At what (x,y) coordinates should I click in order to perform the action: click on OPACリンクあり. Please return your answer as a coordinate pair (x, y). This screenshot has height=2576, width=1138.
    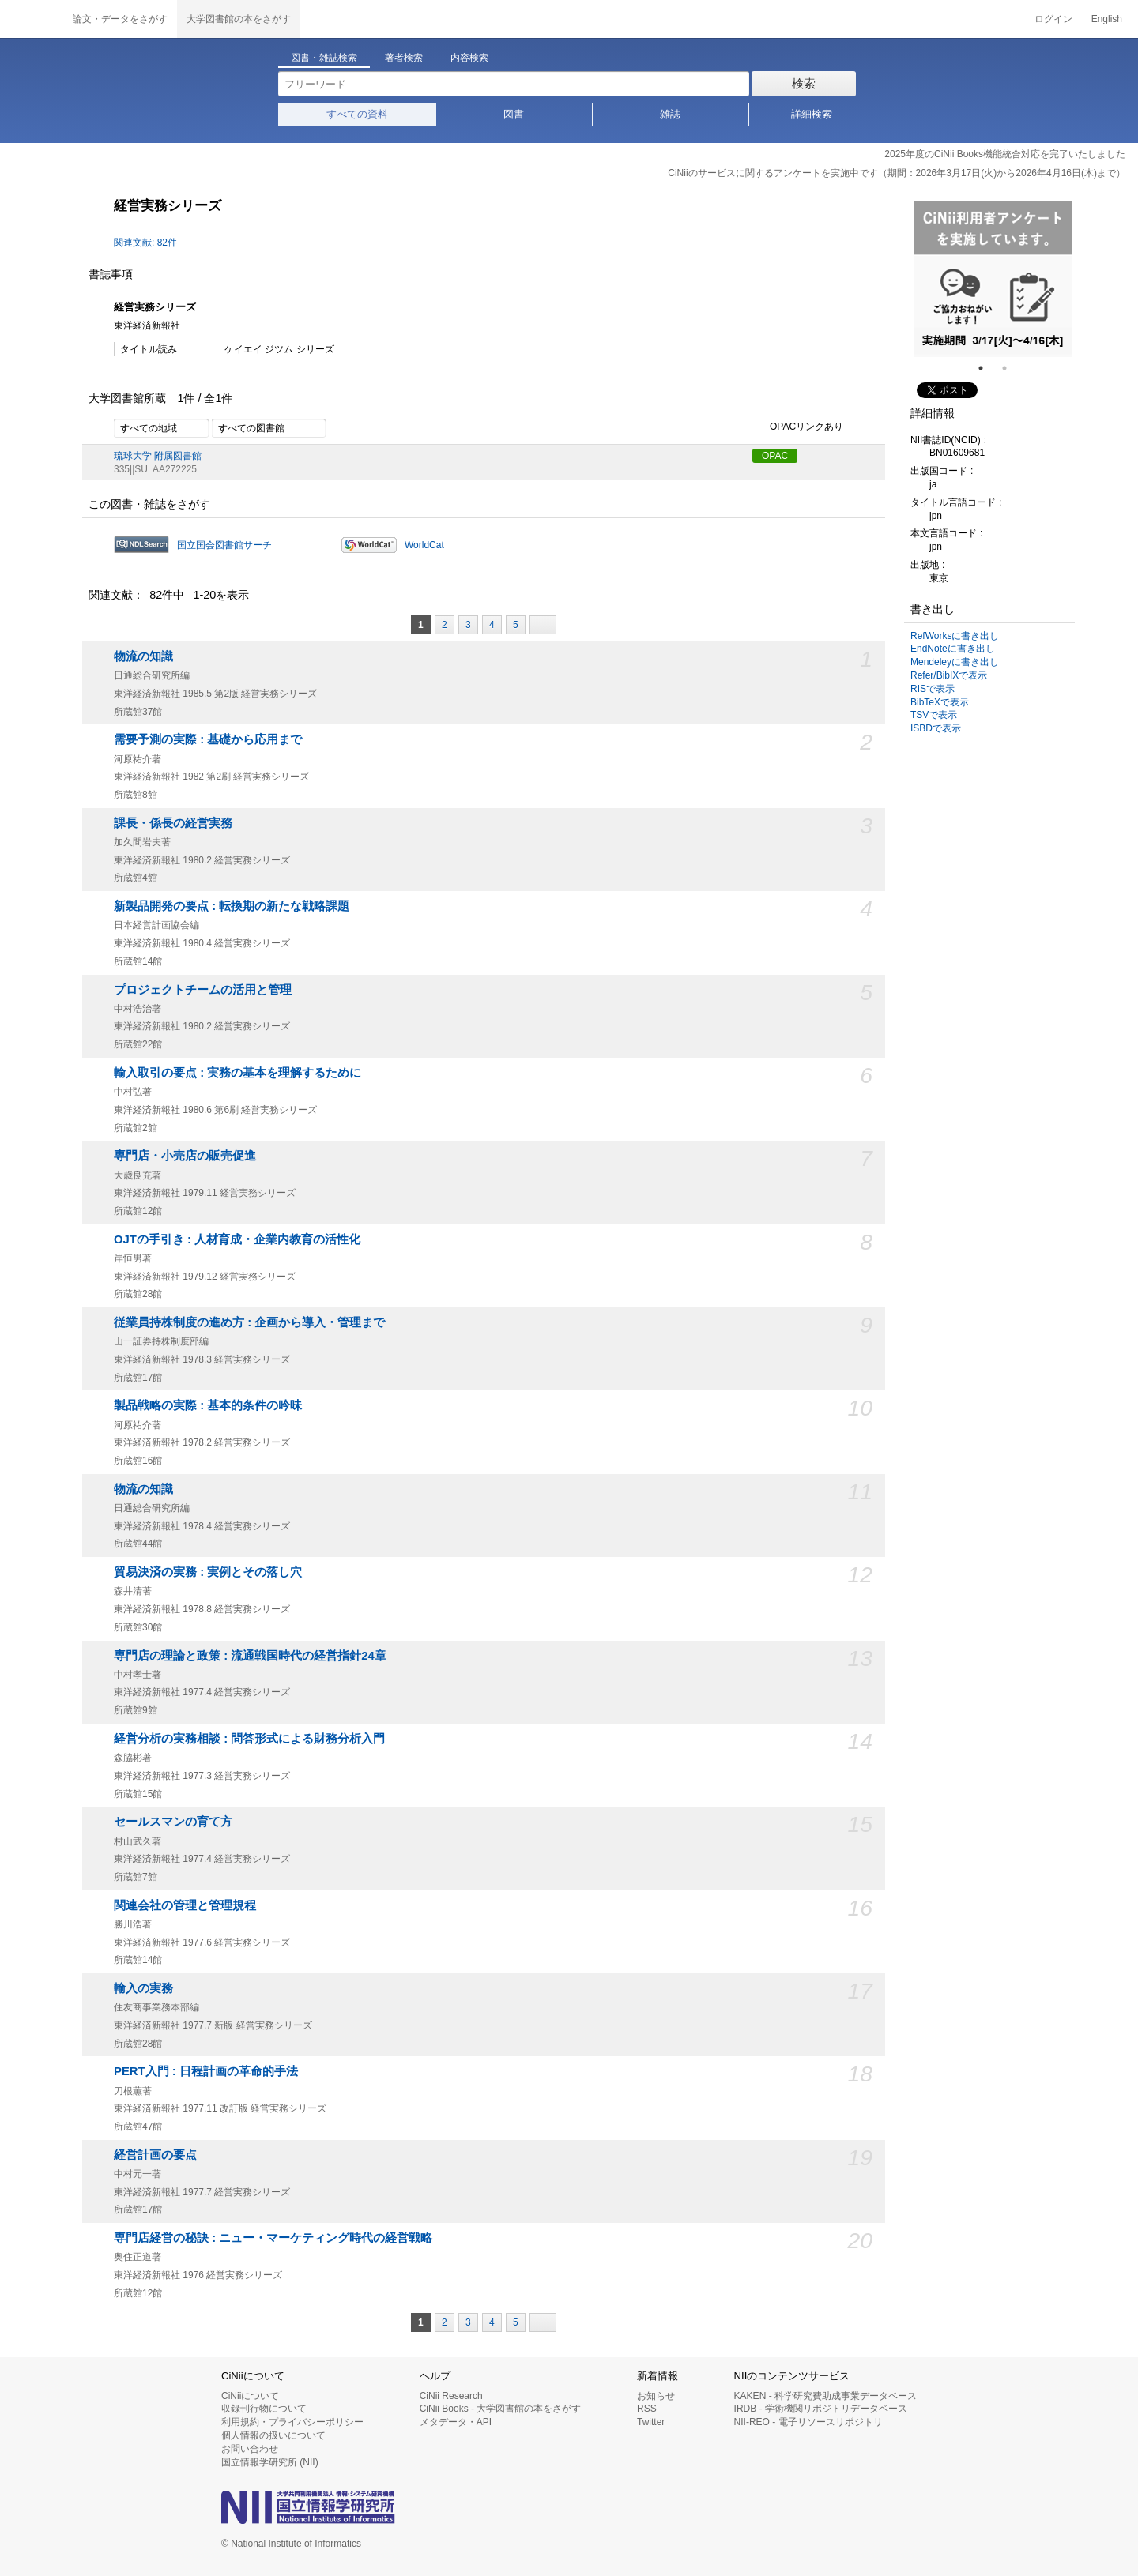
    Looking at the image, I should click on (797, 427).